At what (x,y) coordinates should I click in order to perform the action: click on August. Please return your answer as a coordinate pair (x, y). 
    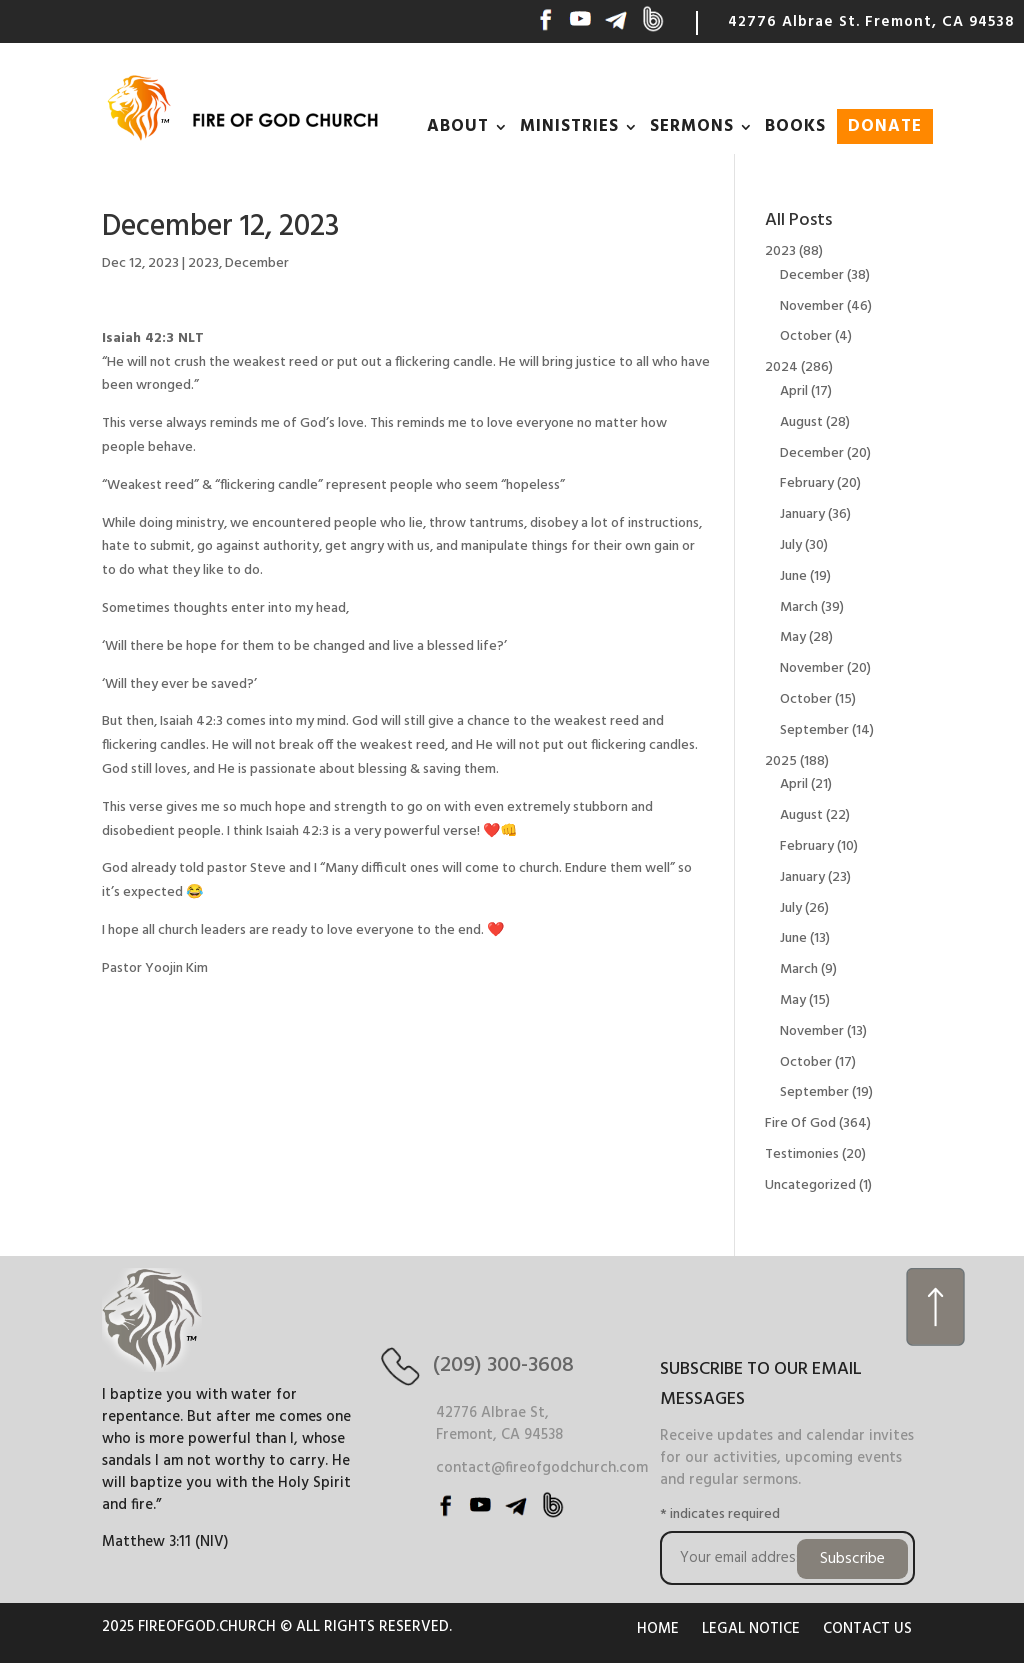
    Looking at the image, I should click on (801, 422).